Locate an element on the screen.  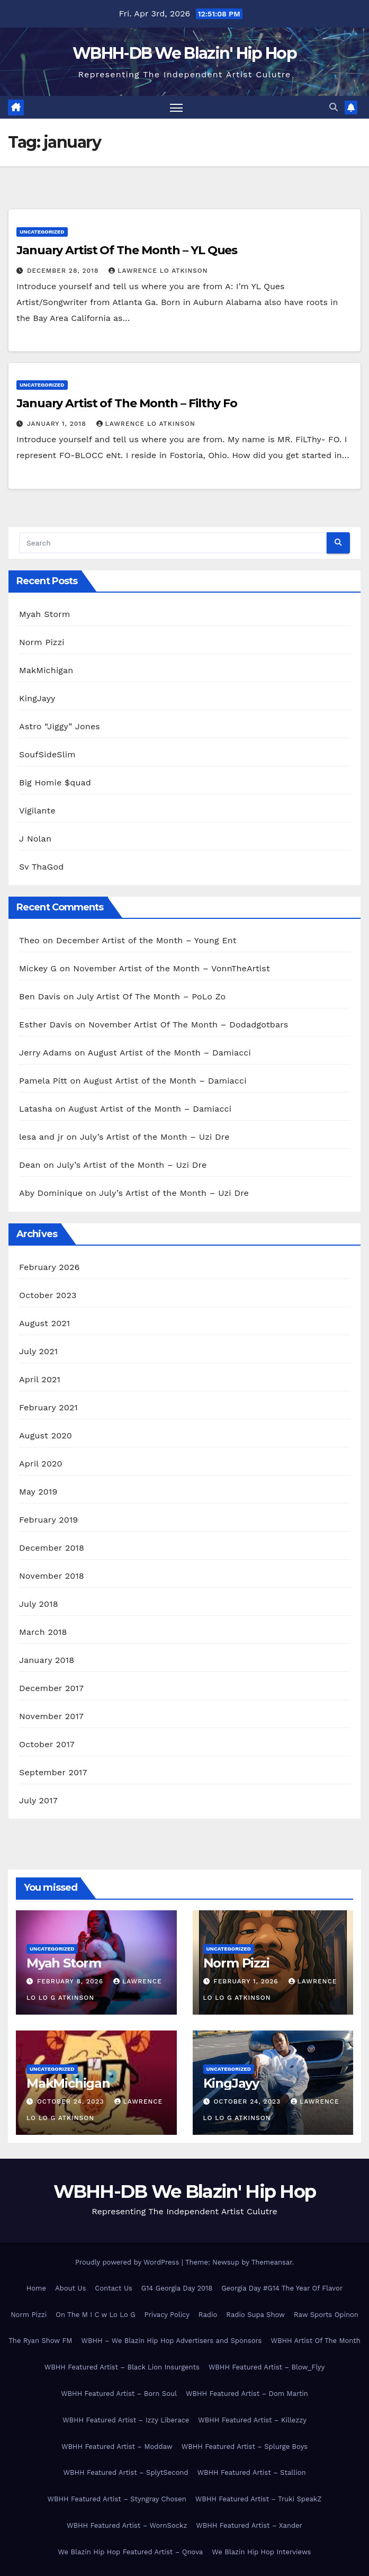
May 2019 is located at coordinates (38, 1492).